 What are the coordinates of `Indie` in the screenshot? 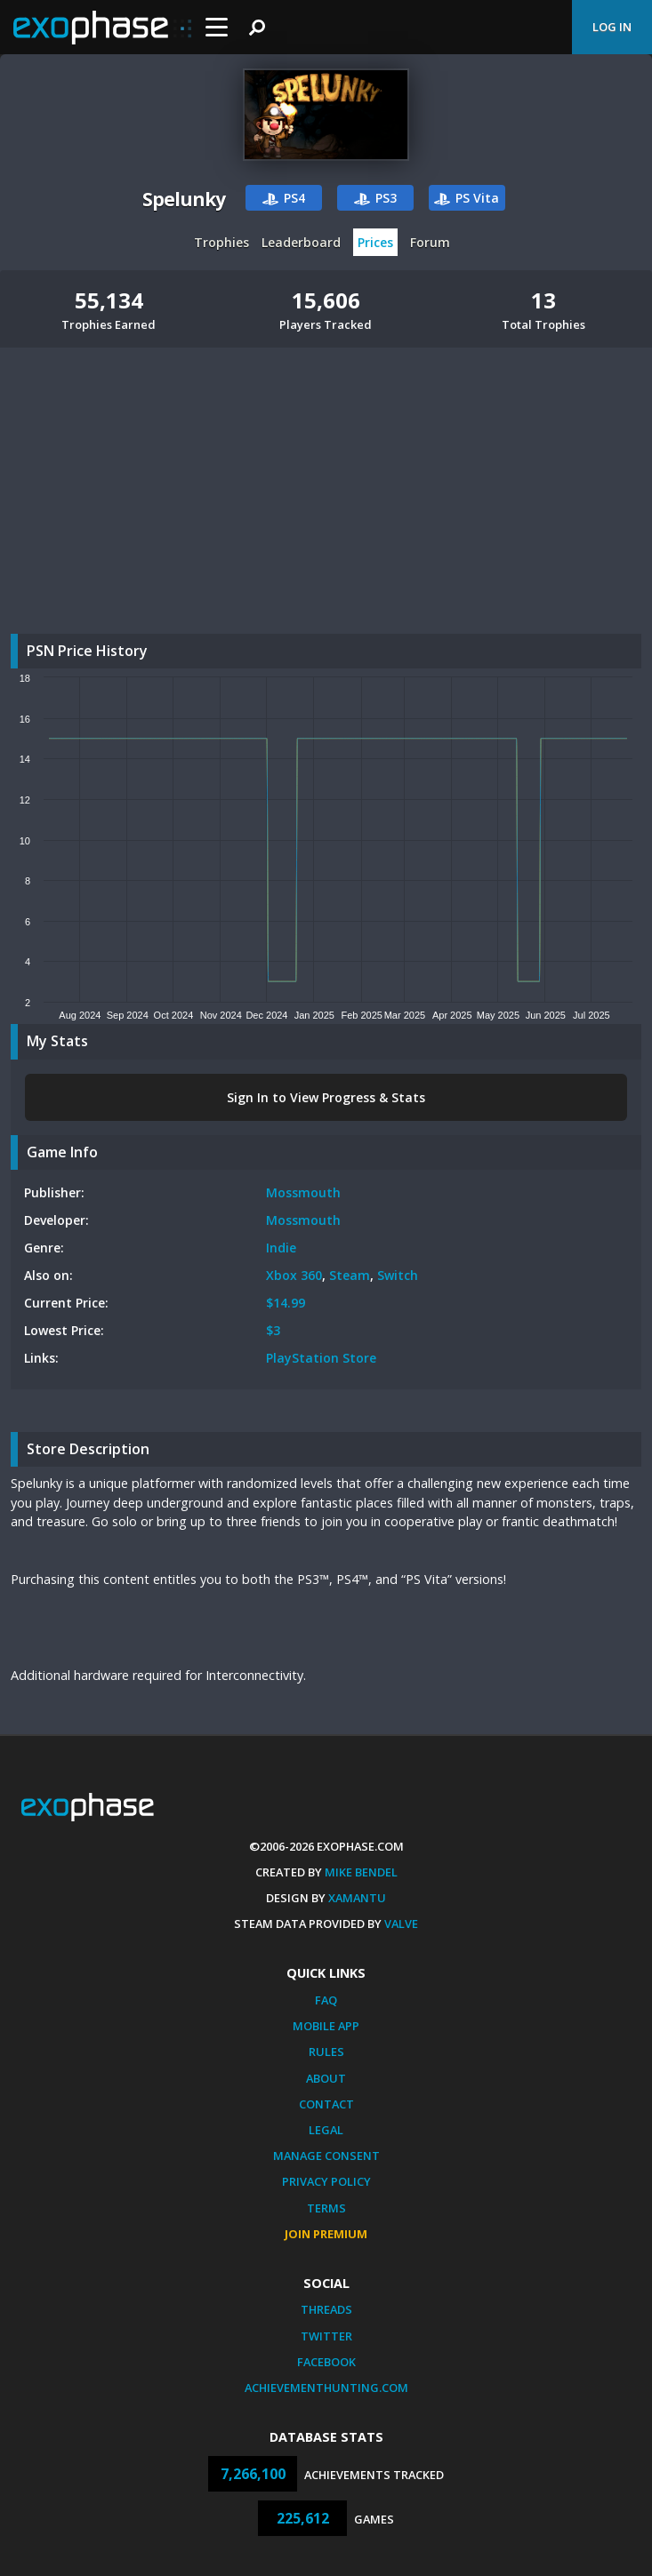 It's located at (281, 1247).